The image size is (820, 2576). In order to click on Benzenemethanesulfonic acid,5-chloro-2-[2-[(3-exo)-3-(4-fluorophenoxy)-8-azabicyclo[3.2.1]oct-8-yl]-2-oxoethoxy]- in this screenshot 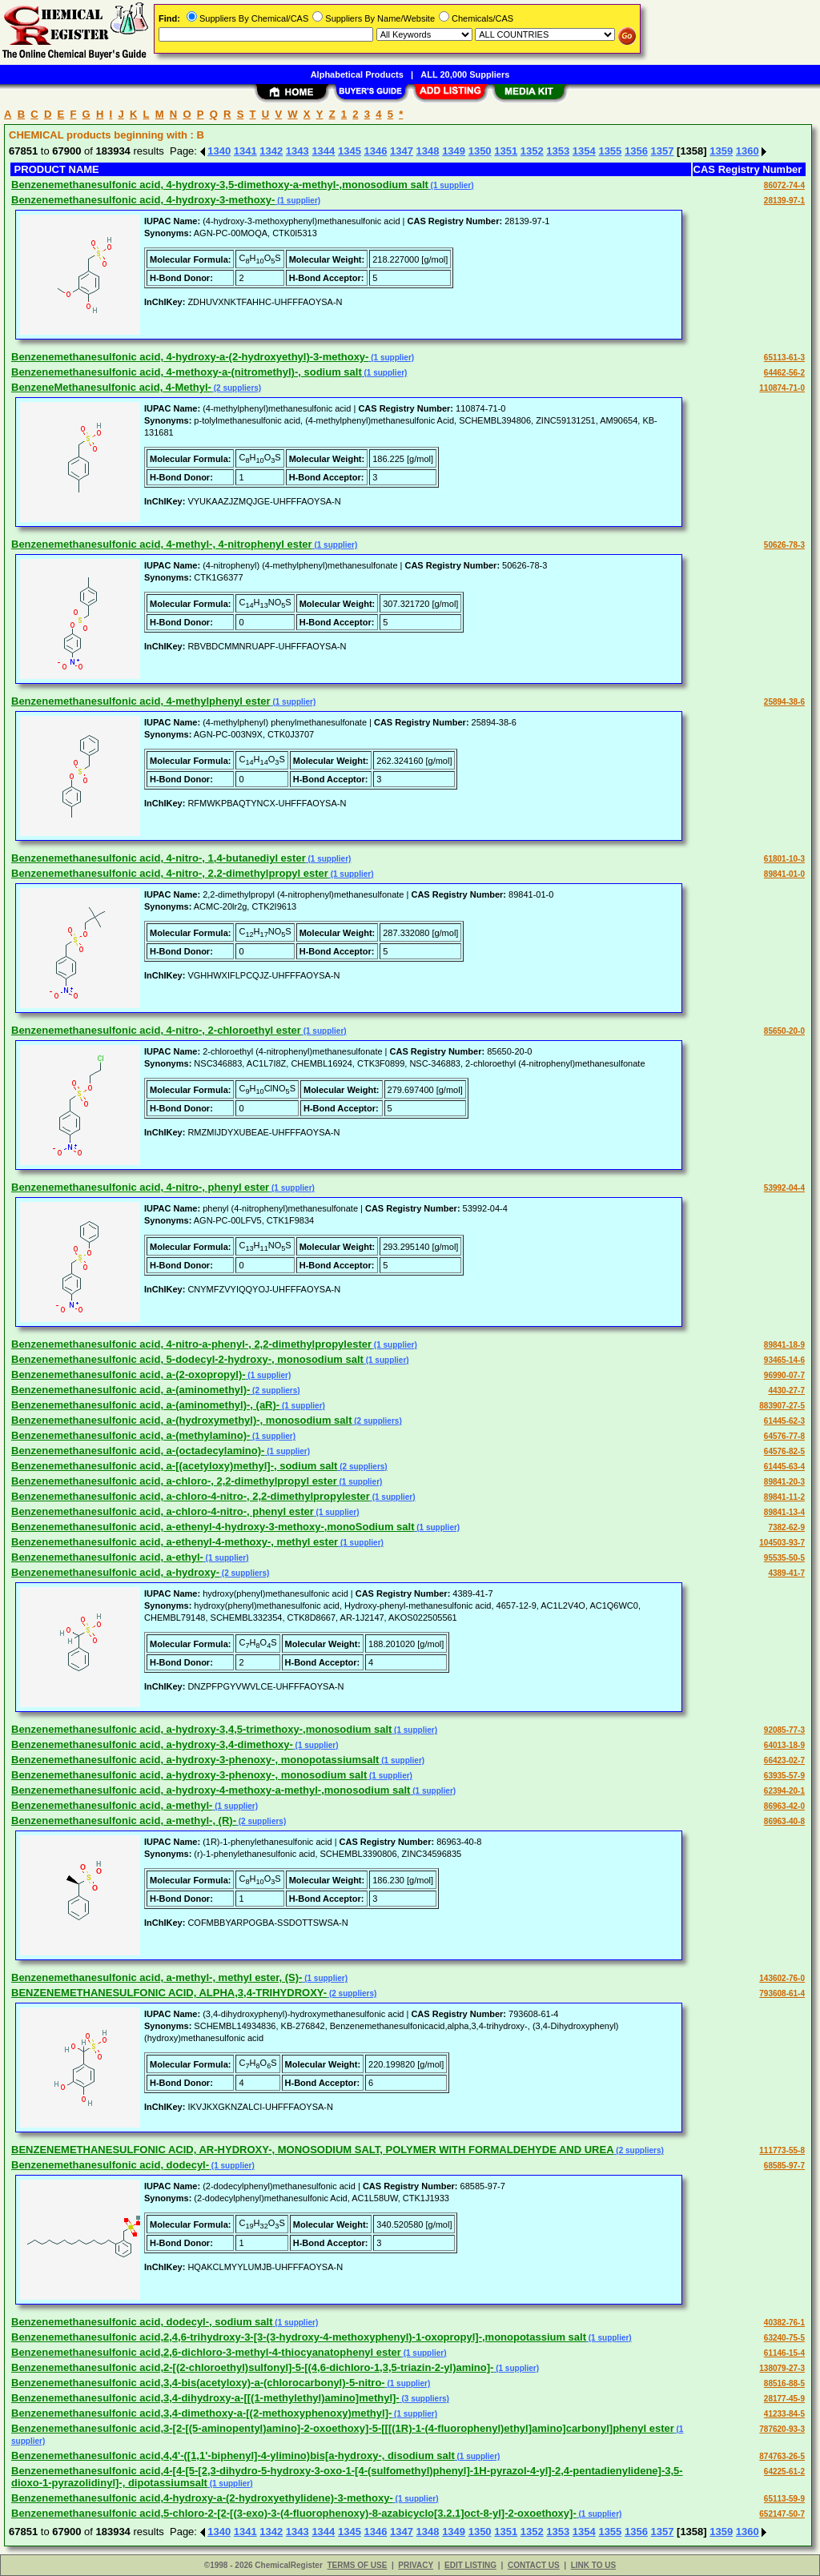, I will do `click(294, 2513)`.